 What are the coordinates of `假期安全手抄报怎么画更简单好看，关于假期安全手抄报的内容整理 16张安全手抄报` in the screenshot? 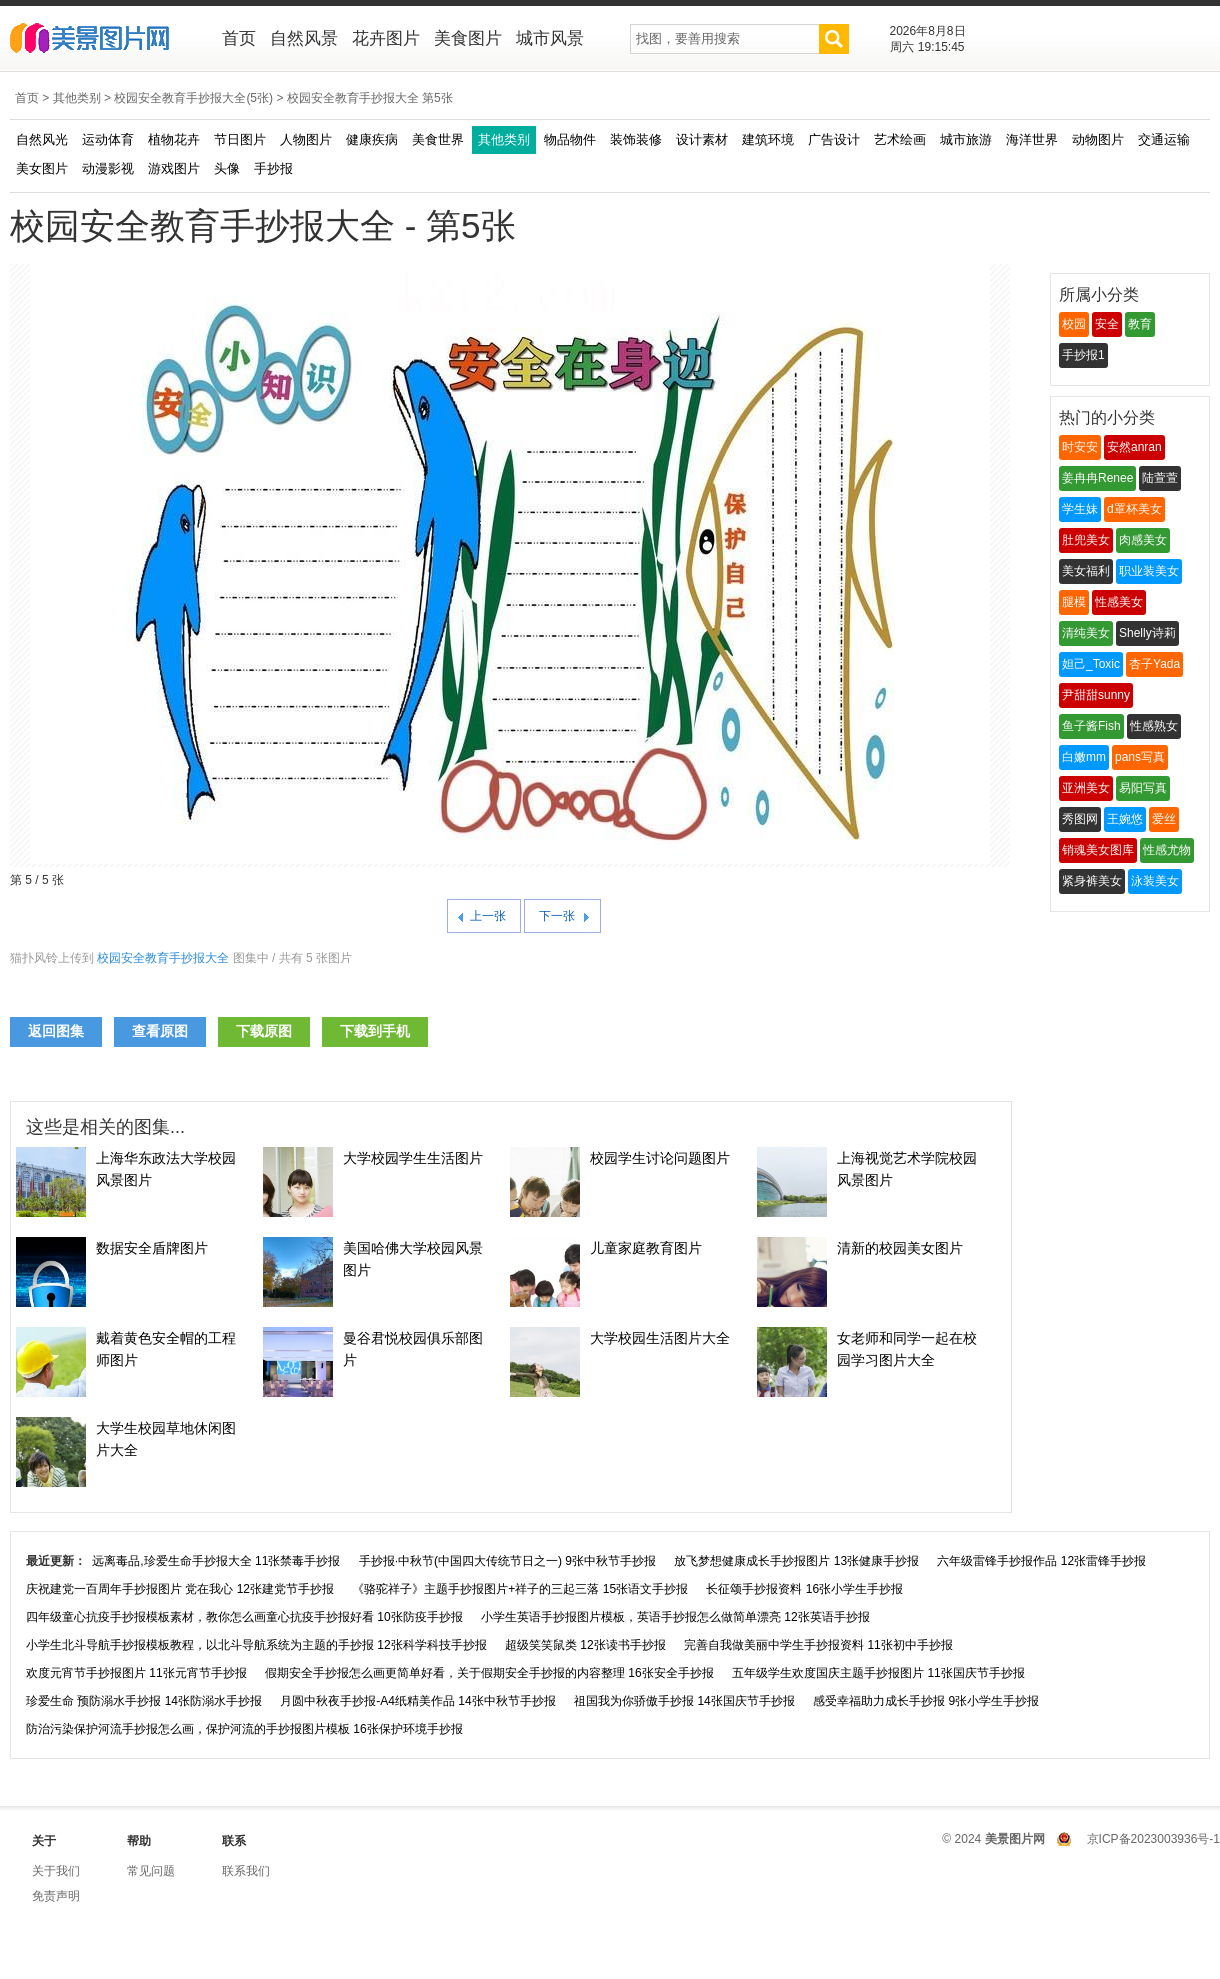 It's located at (489, 1673).